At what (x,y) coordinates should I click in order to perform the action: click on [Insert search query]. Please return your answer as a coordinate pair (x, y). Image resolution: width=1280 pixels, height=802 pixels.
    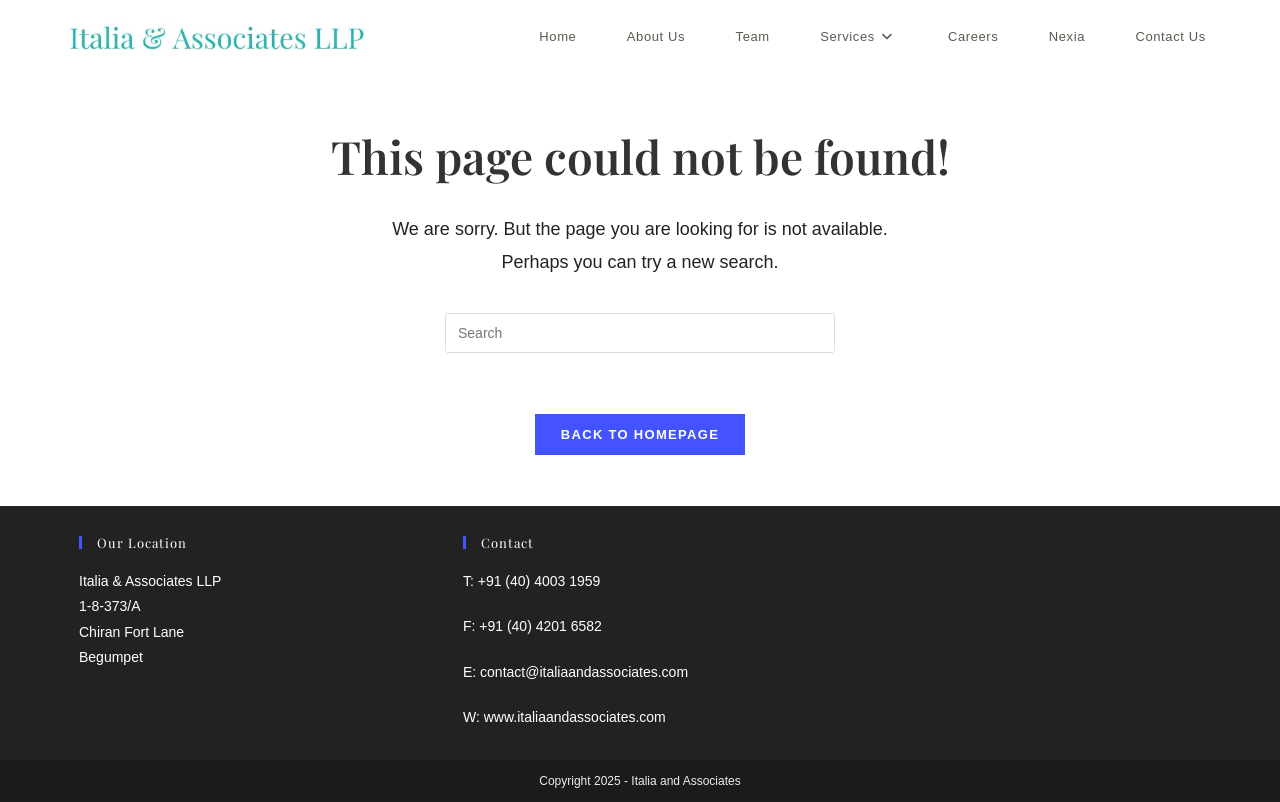
    Looking at the image, I should click on (640, 333).